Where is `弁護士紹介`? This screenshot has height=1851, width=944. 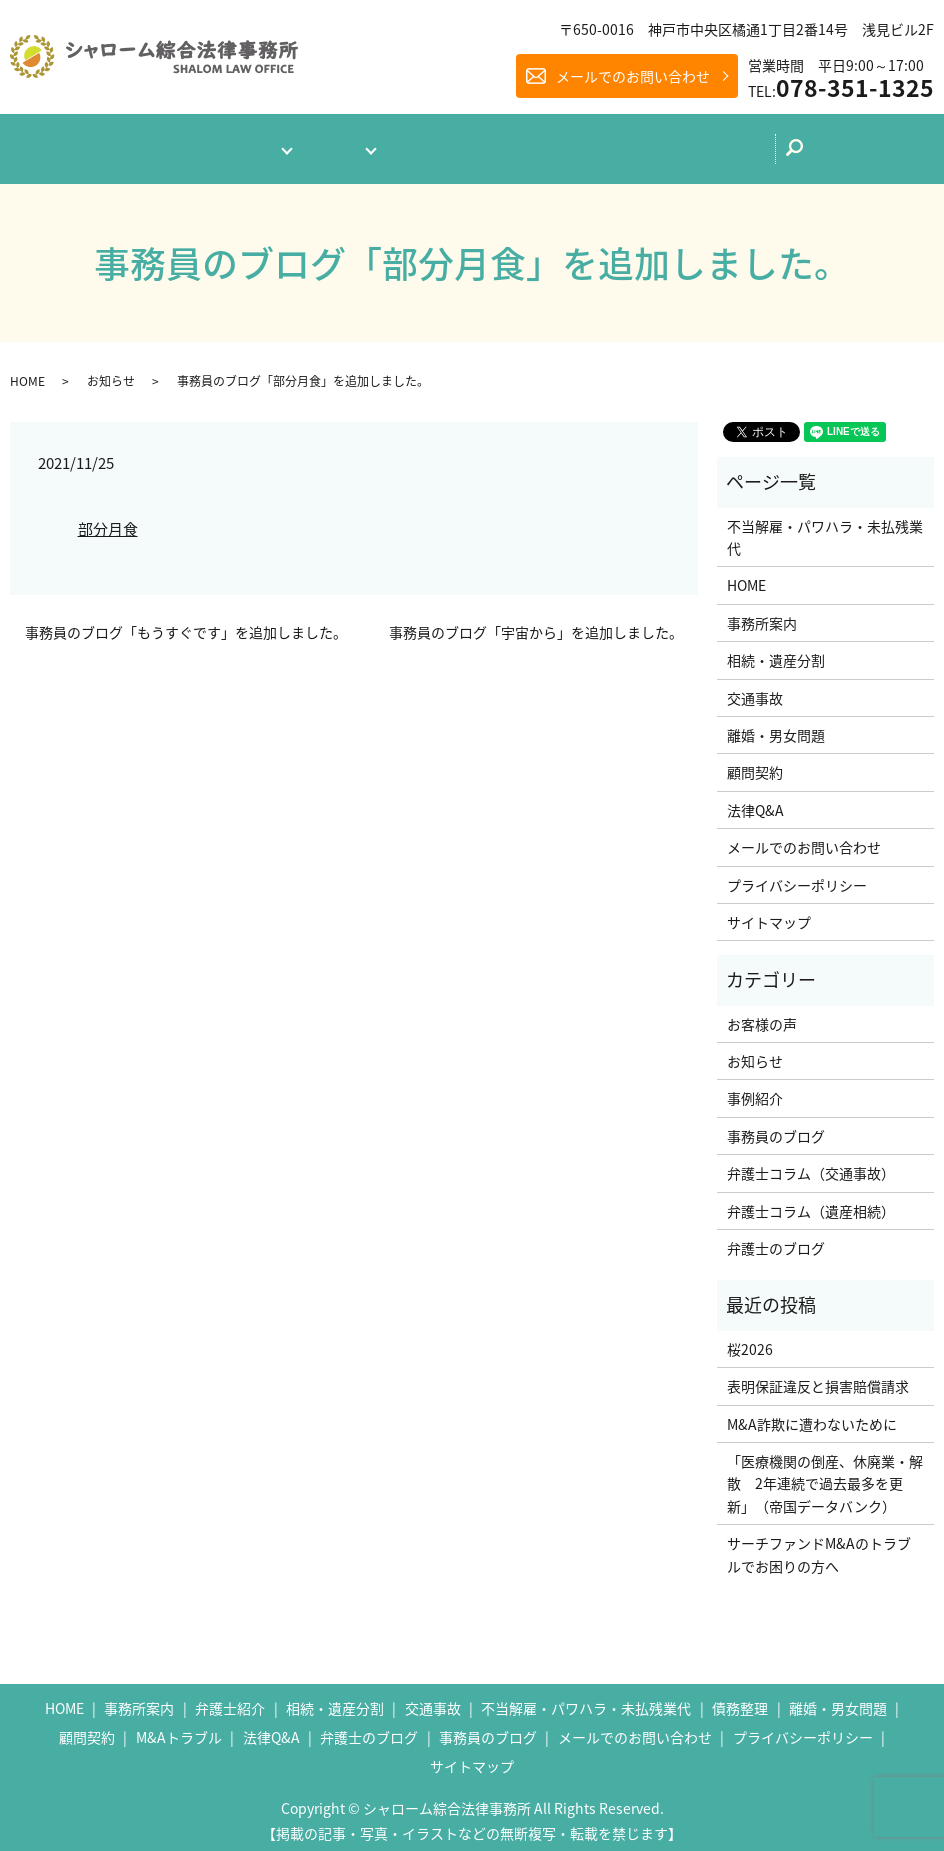
弁護士紹介 is located at coordinates (230, 1699).